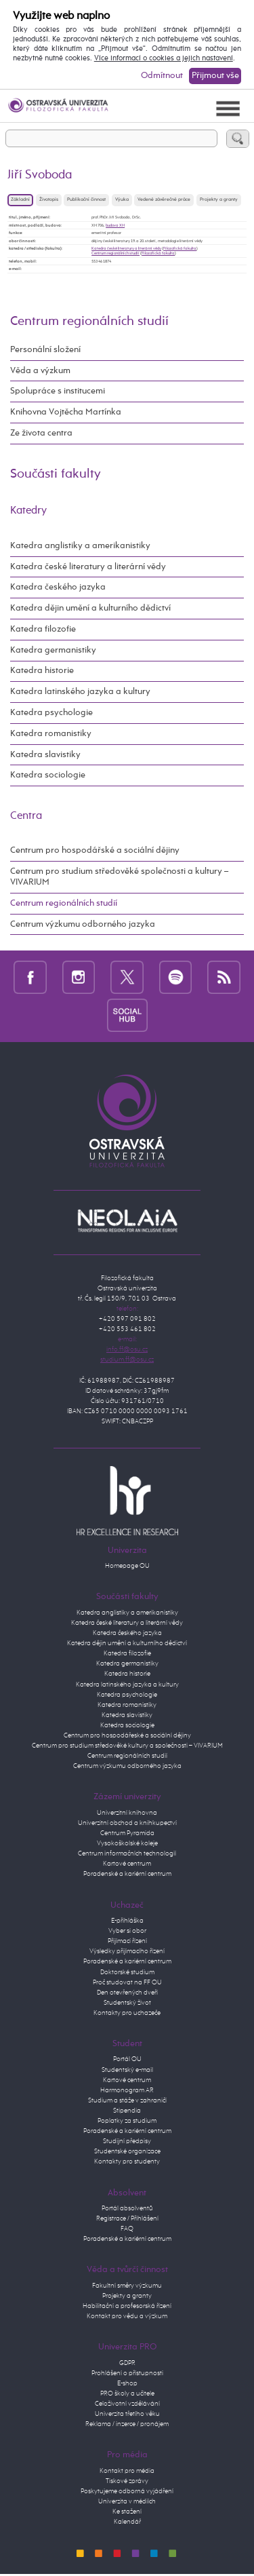 This screenshot has height=2576, width=254. I want to click on Prohlášení o přístupnosti, so click(127, 2373).